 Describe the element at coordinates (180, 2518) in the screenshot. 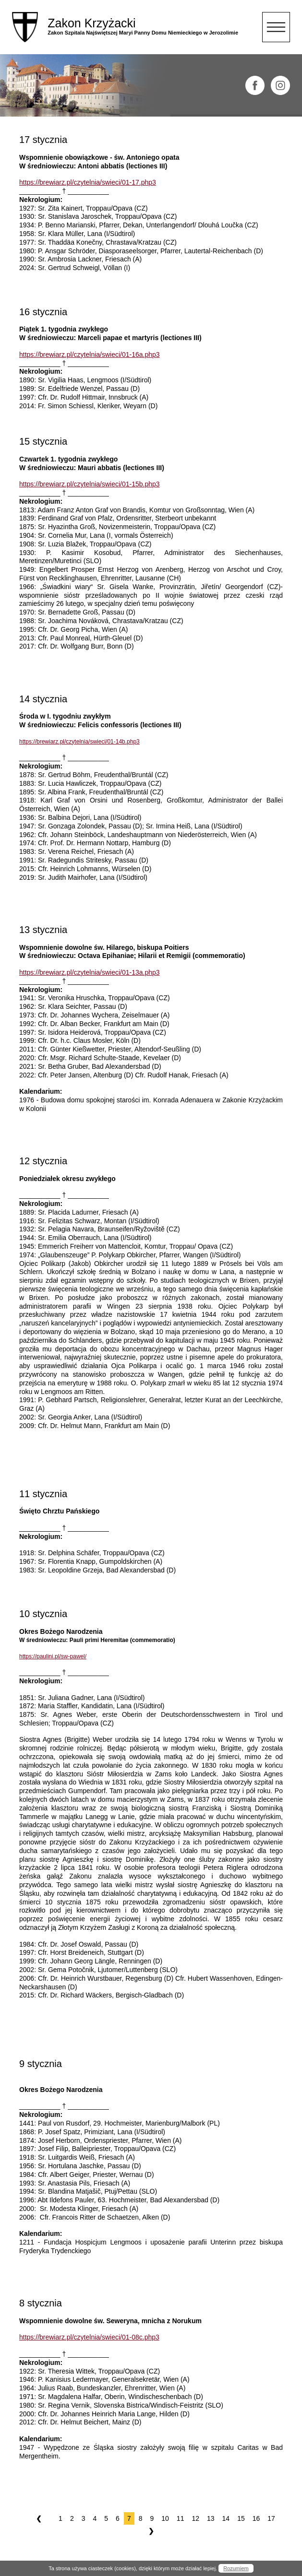

I see `11` at that location.